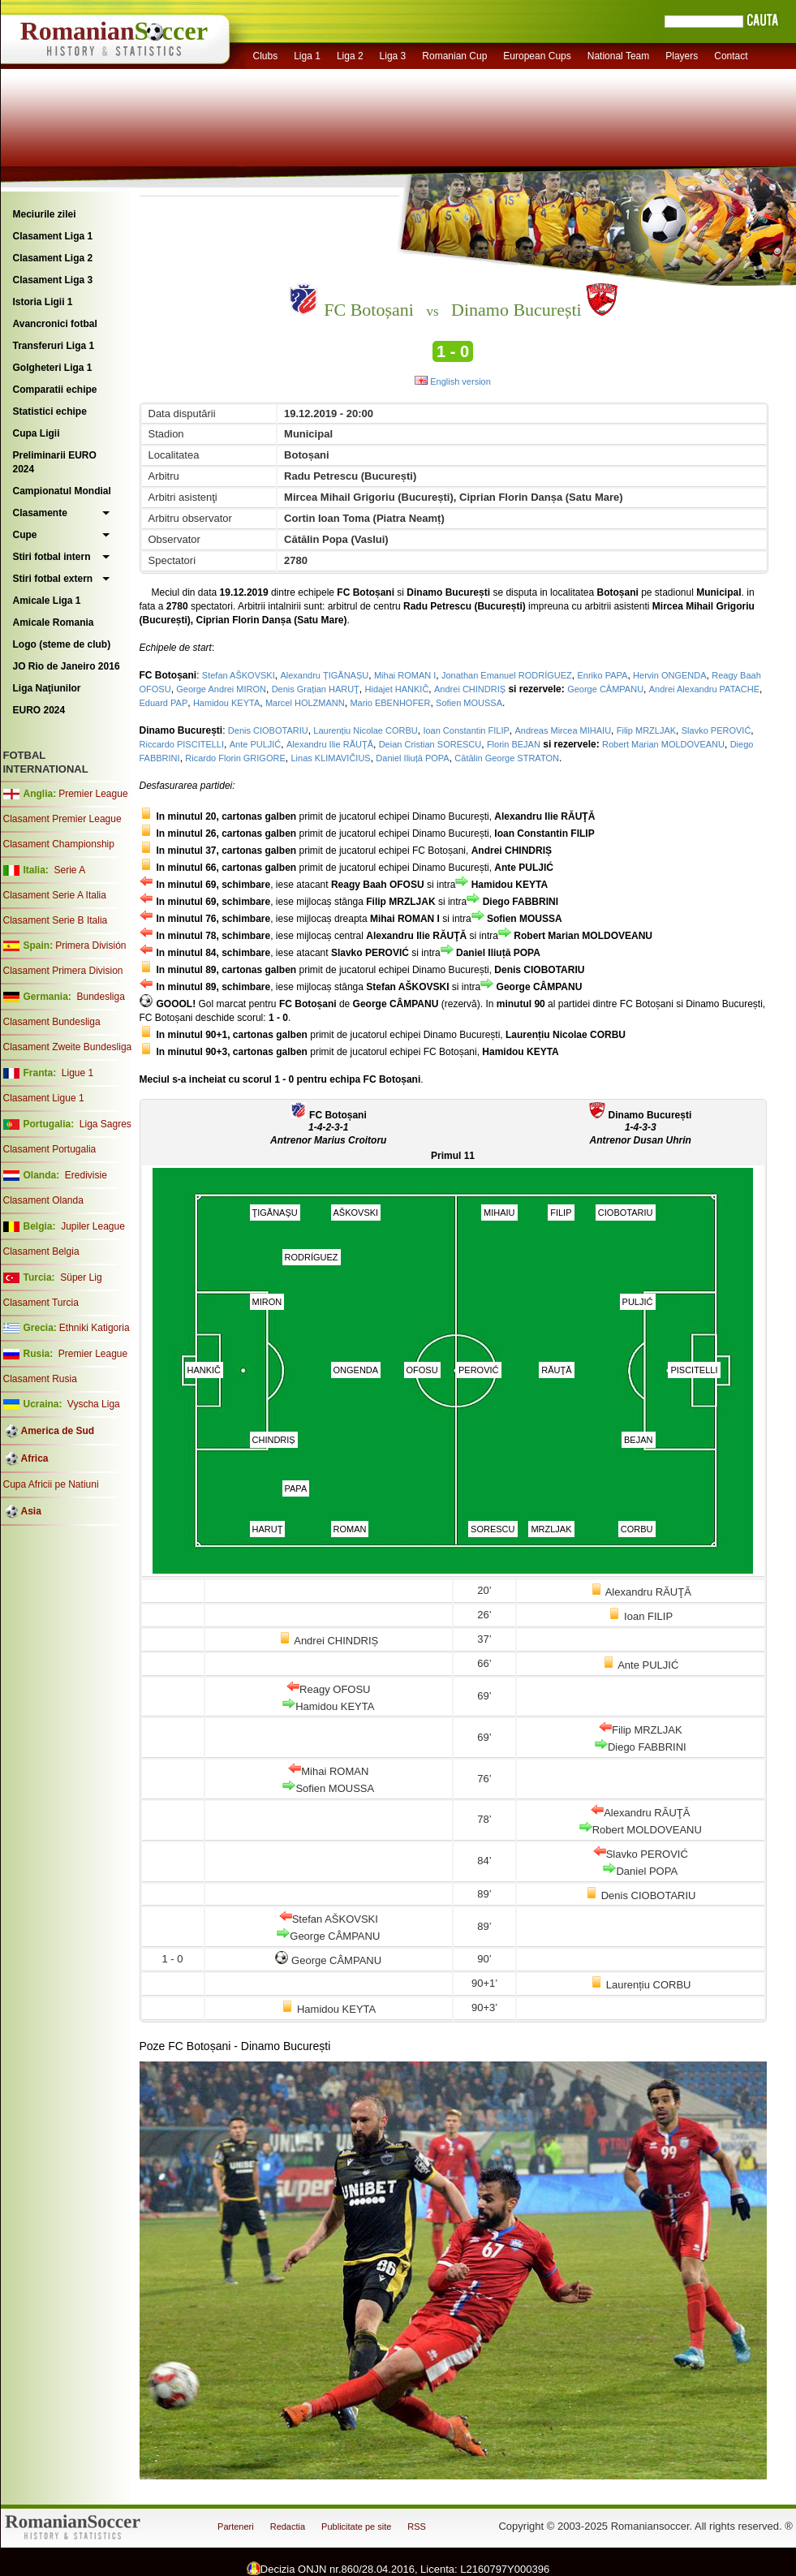 The width and height of the screenshot is (796, 2576). What do you see at coordinates (92, 1404) in the screenshot?
I see `Vyscha Liga` at bounding box center [92, 1404].